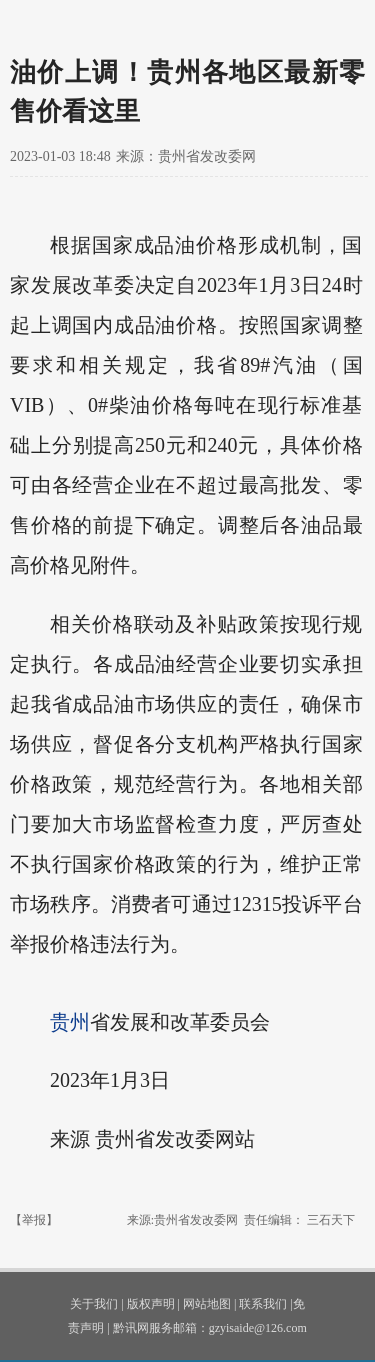  What do you see at coordinates (151, 1304) in the screenshot?
I see `版权声明` at bounding box center [151, 1304].